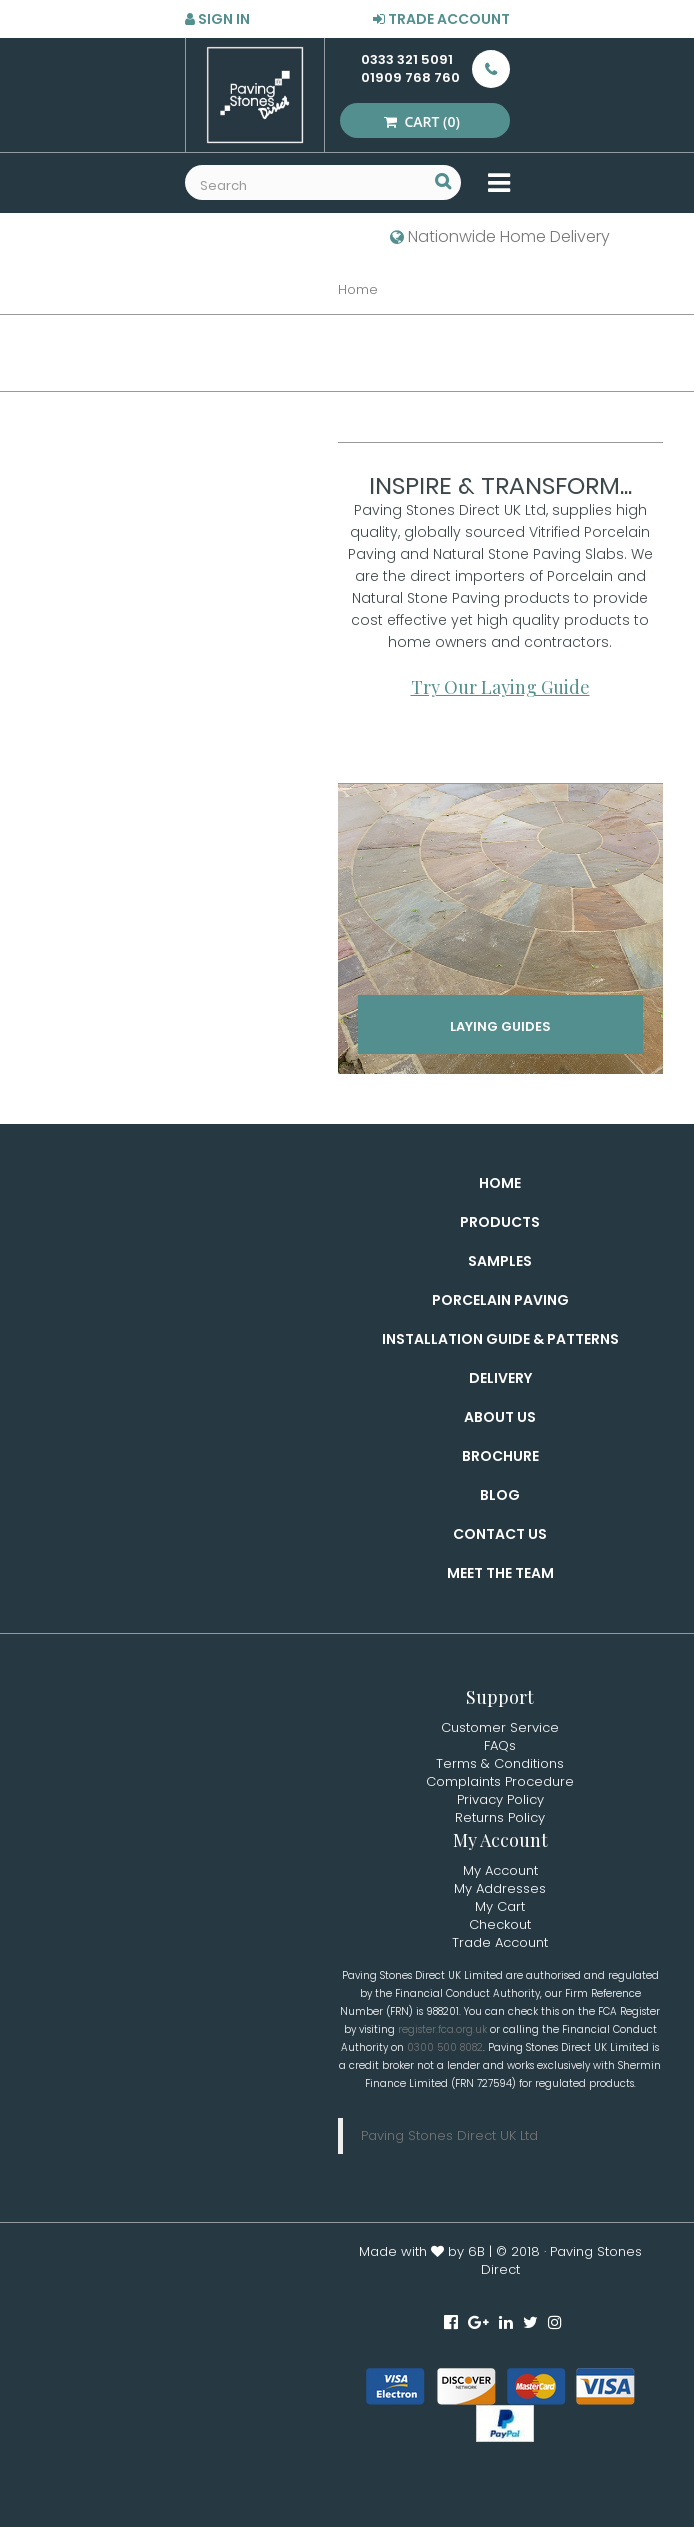 The height and width of the screenshot is (2527, 694). I want to click on Made with by 6B, so click(422, 2251).